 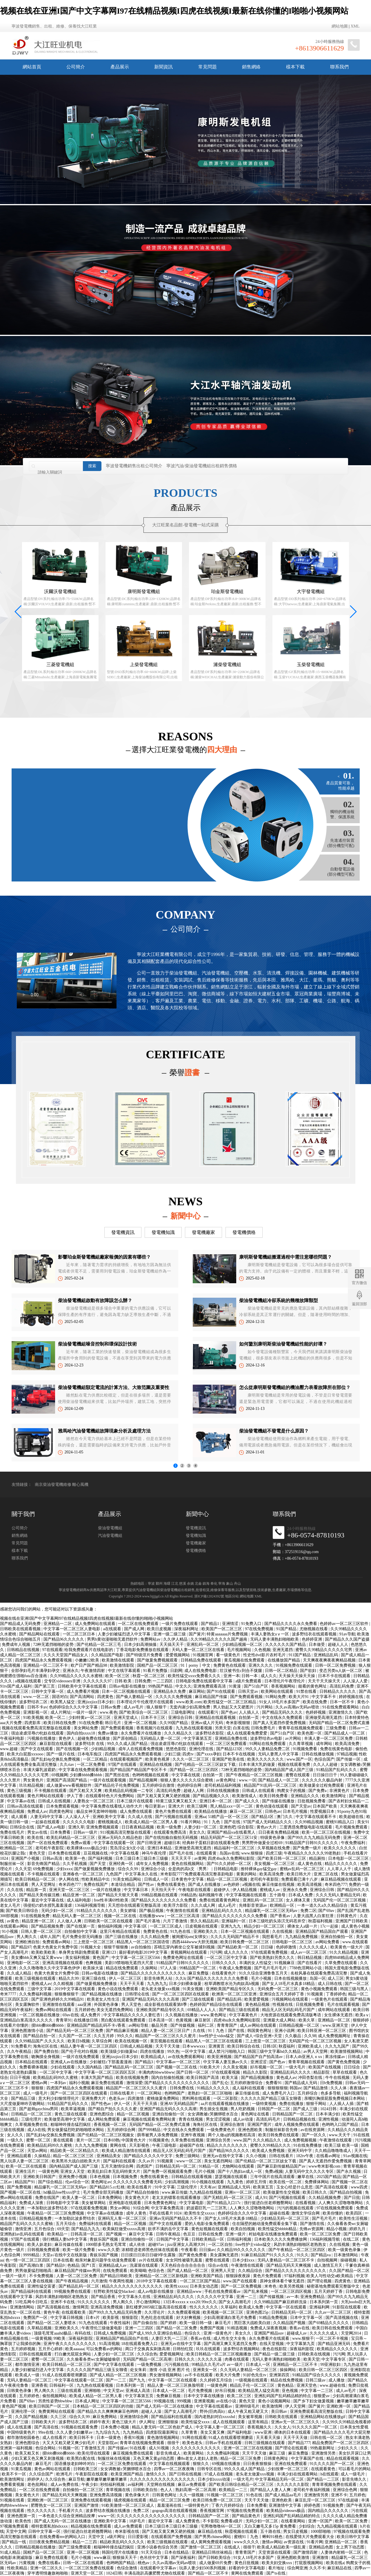 What do you see at coordinates (65, 2474) in the screenshot?
I see `欧洲毛片` at bounding box center [65, 2474].